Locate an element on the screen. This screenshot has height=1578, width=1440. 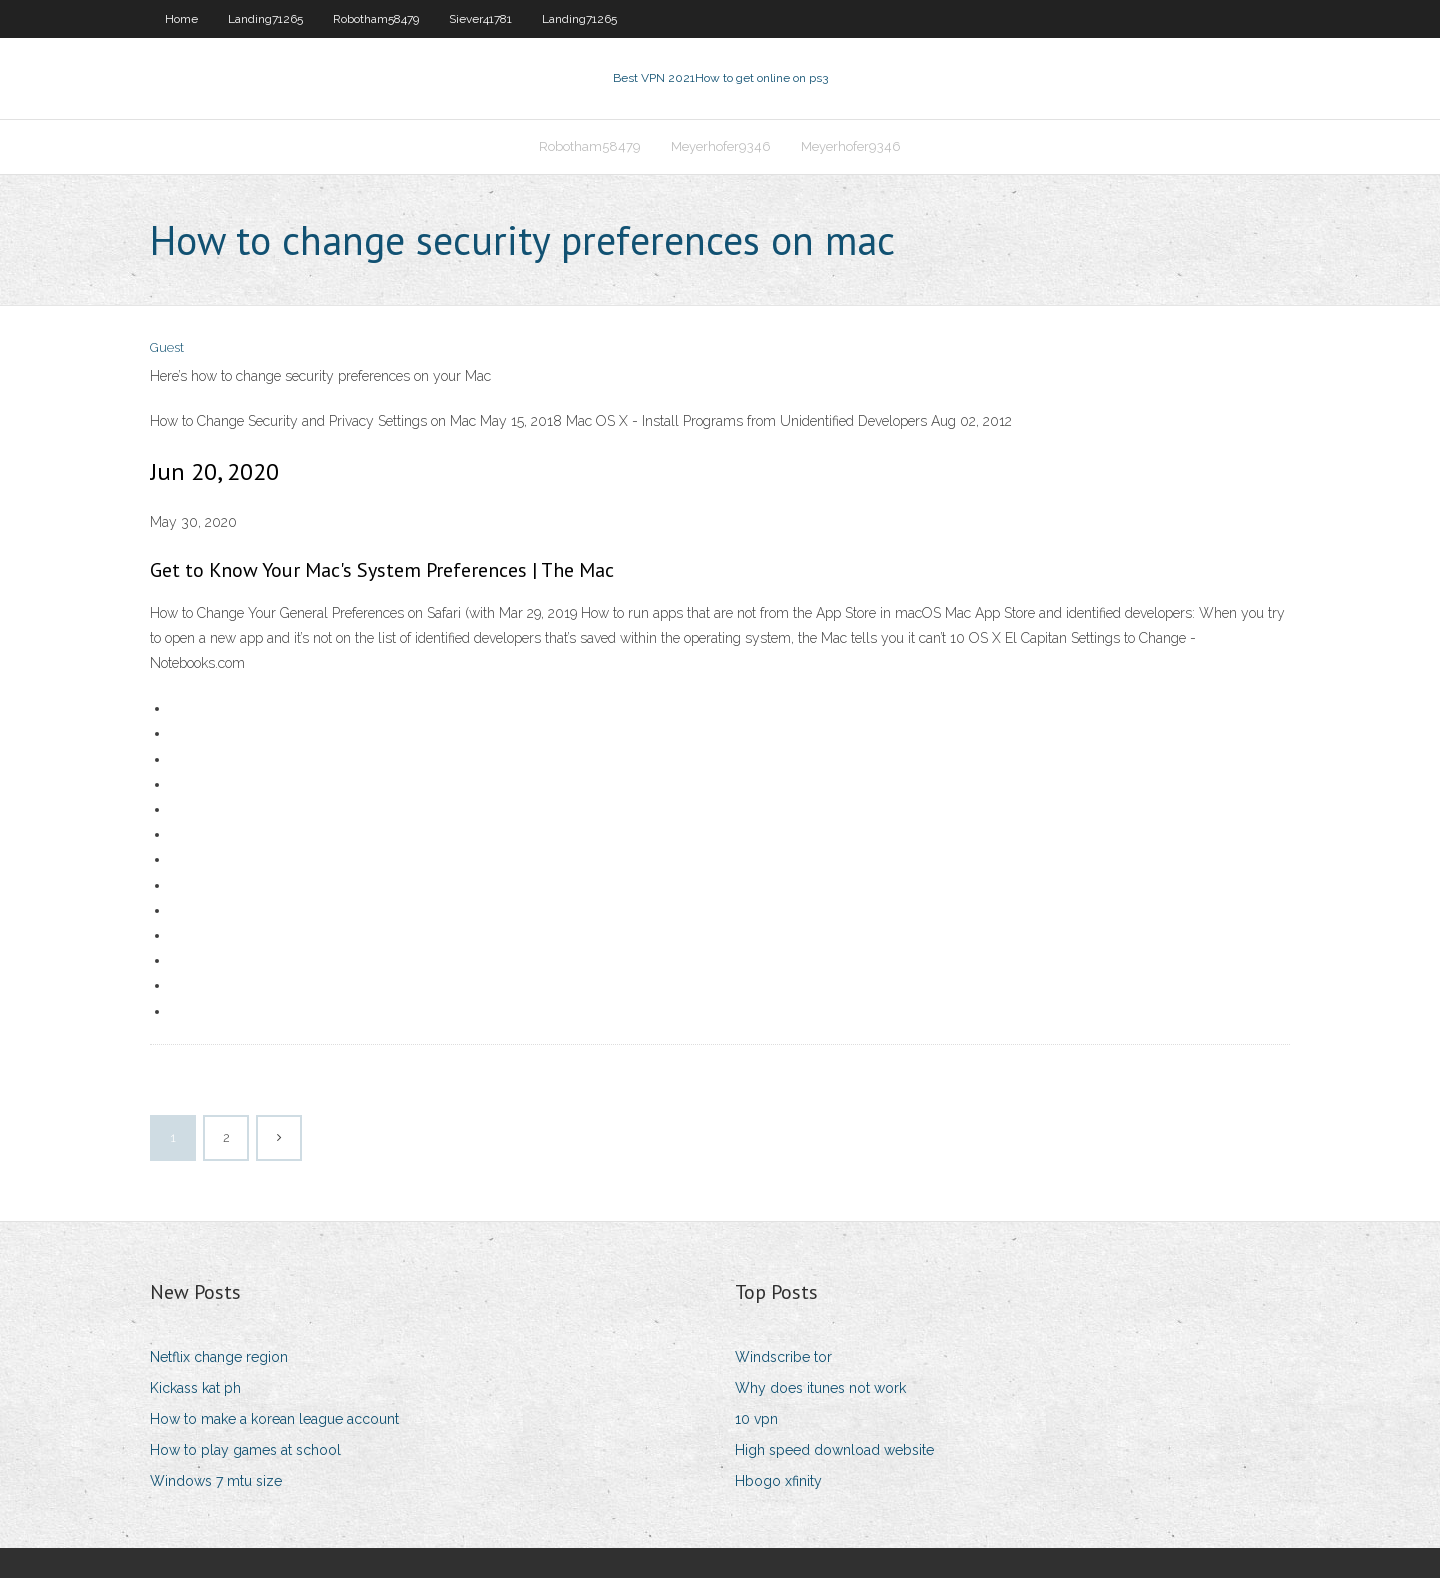
Why does itunes not work is located at coordinates (820, 1388).